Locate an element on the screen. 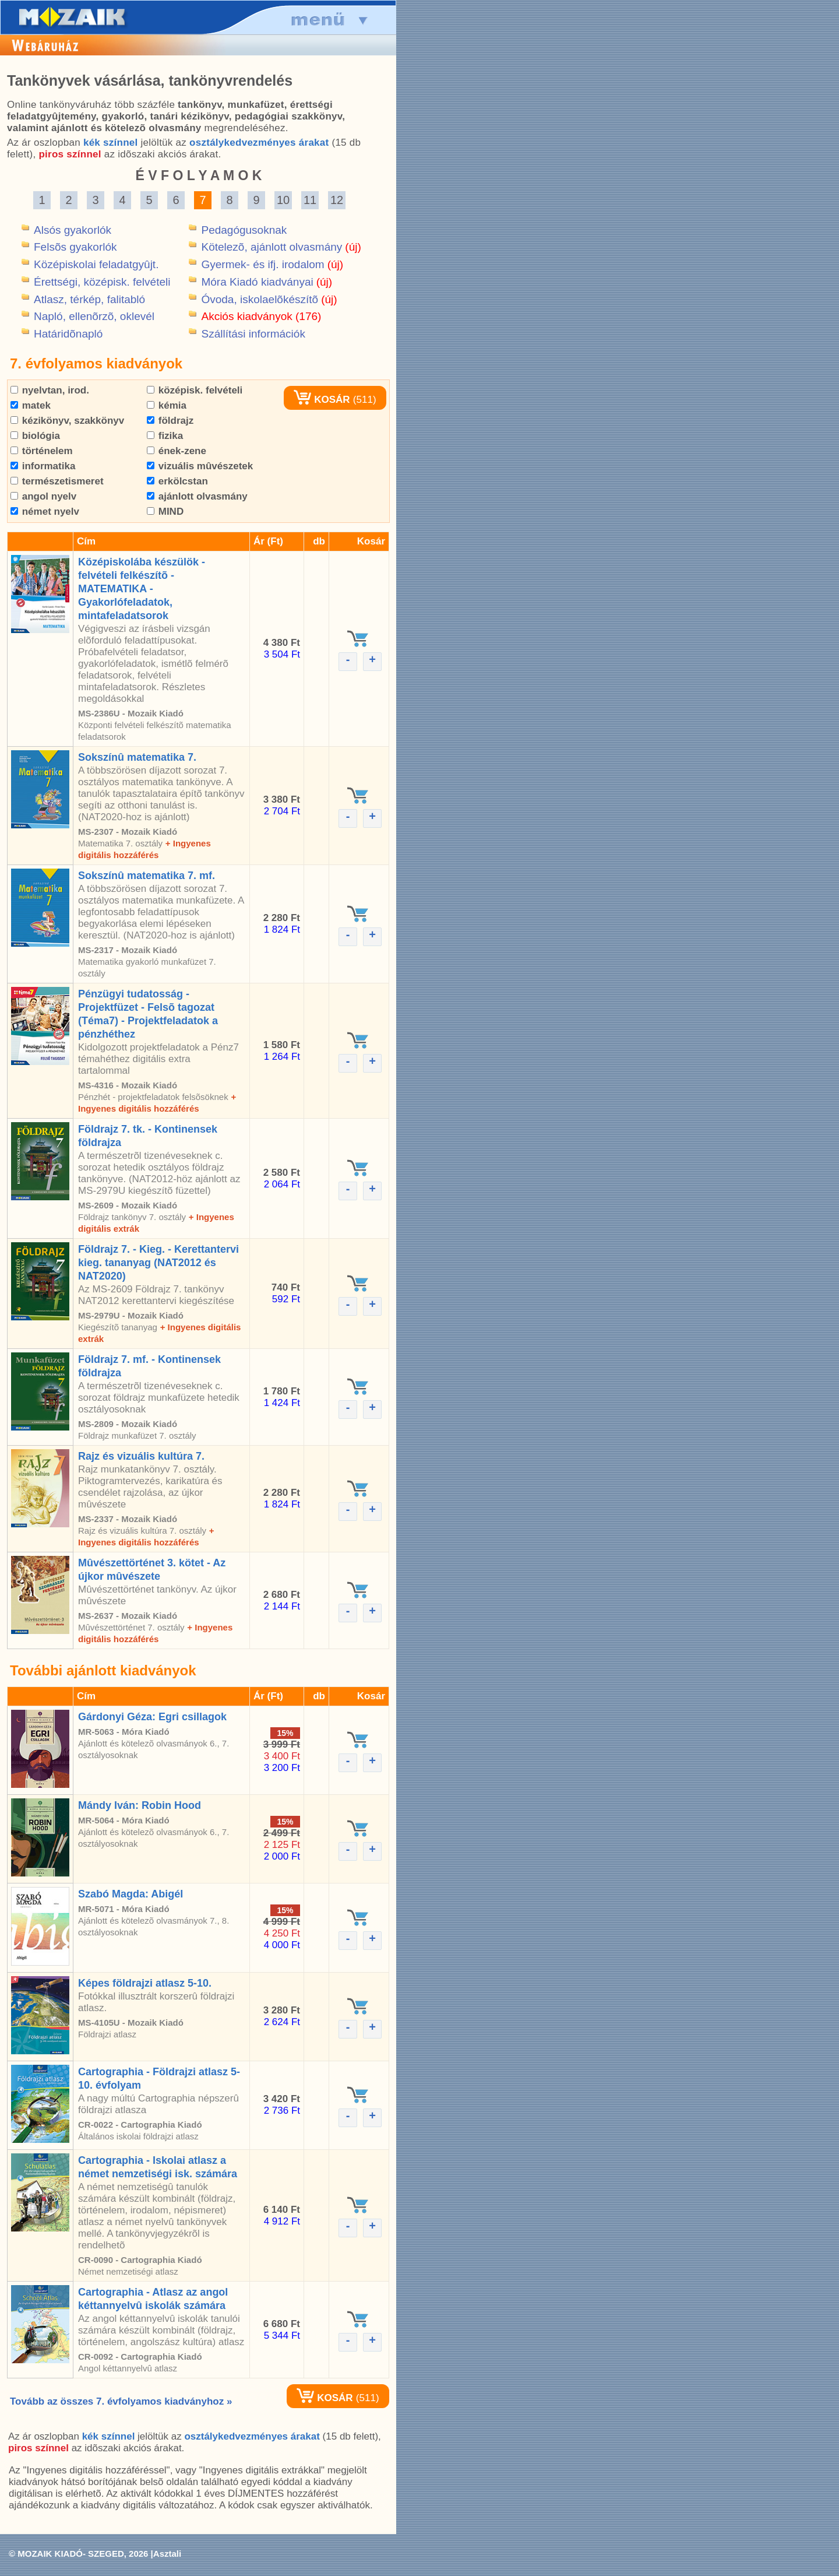  vizuális mûvészetek is located at coordinates (200, 466).